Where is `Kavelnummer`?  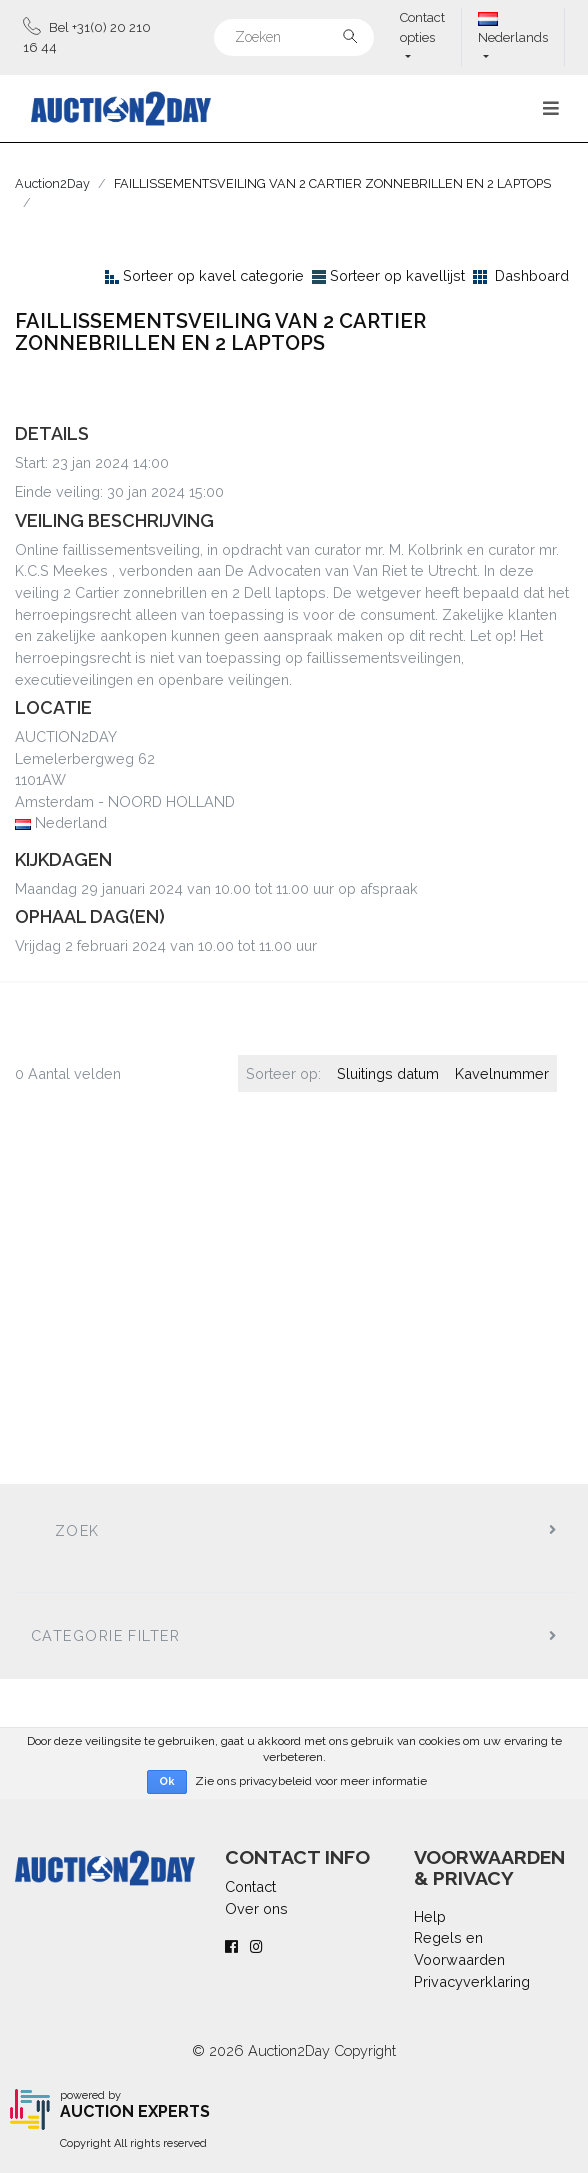
Kavelnummer is located at coordinates (502, 1073).